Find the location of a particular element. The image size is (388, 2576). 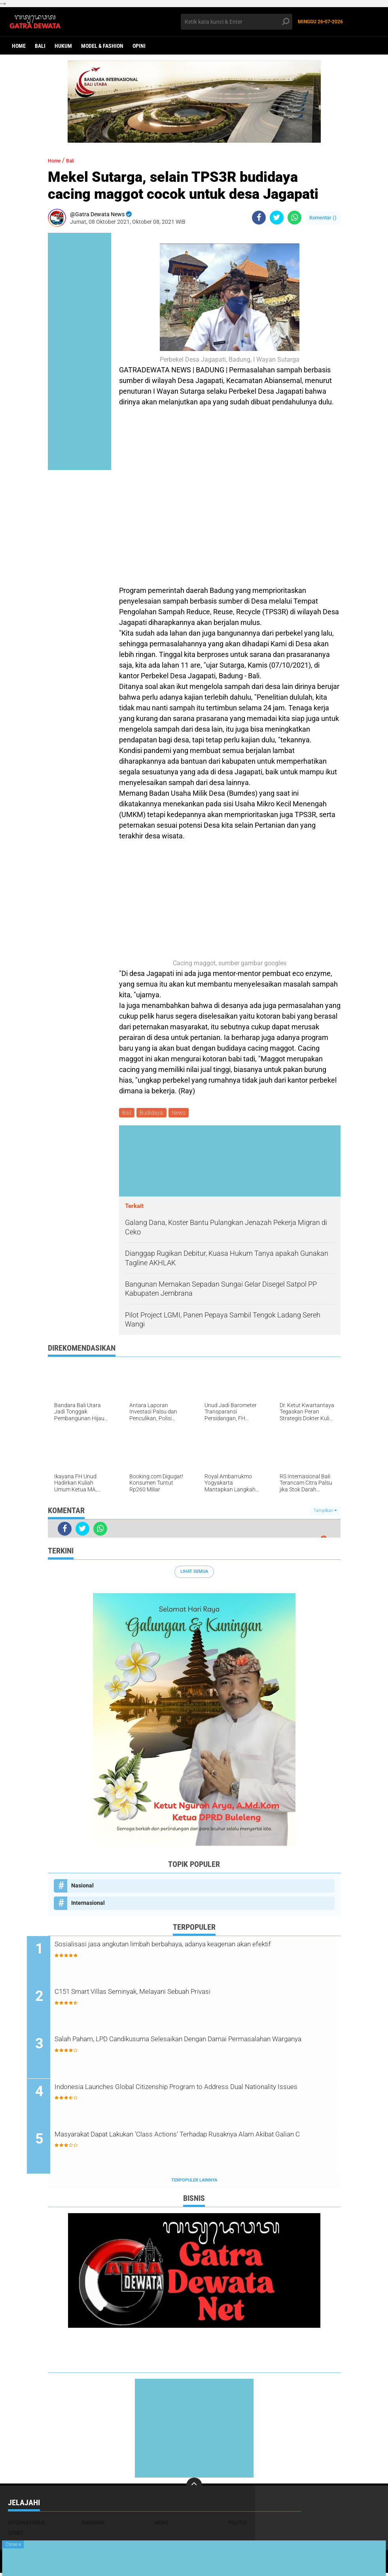

Bali is located at coordinates (40, 46).